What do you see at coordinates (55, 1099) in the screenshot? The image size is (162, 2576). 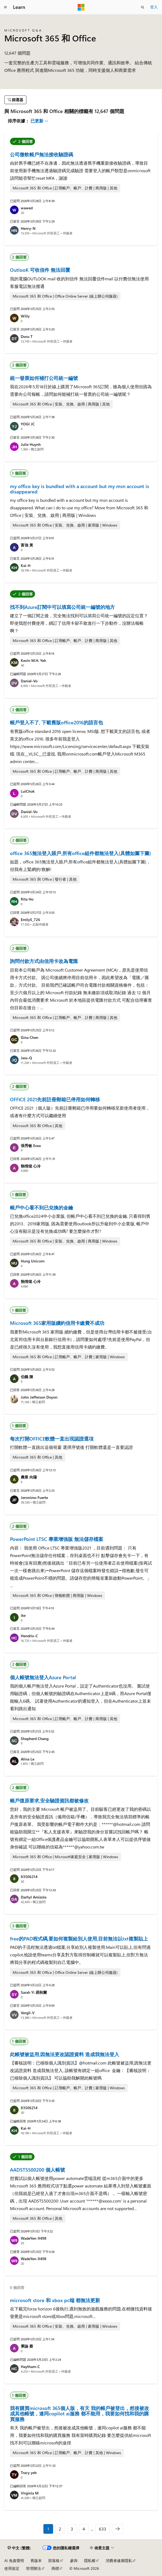 I see `OFFICE 2021先前註冊郵箱已停用如何轉移` at bounding box center [55, 1099].